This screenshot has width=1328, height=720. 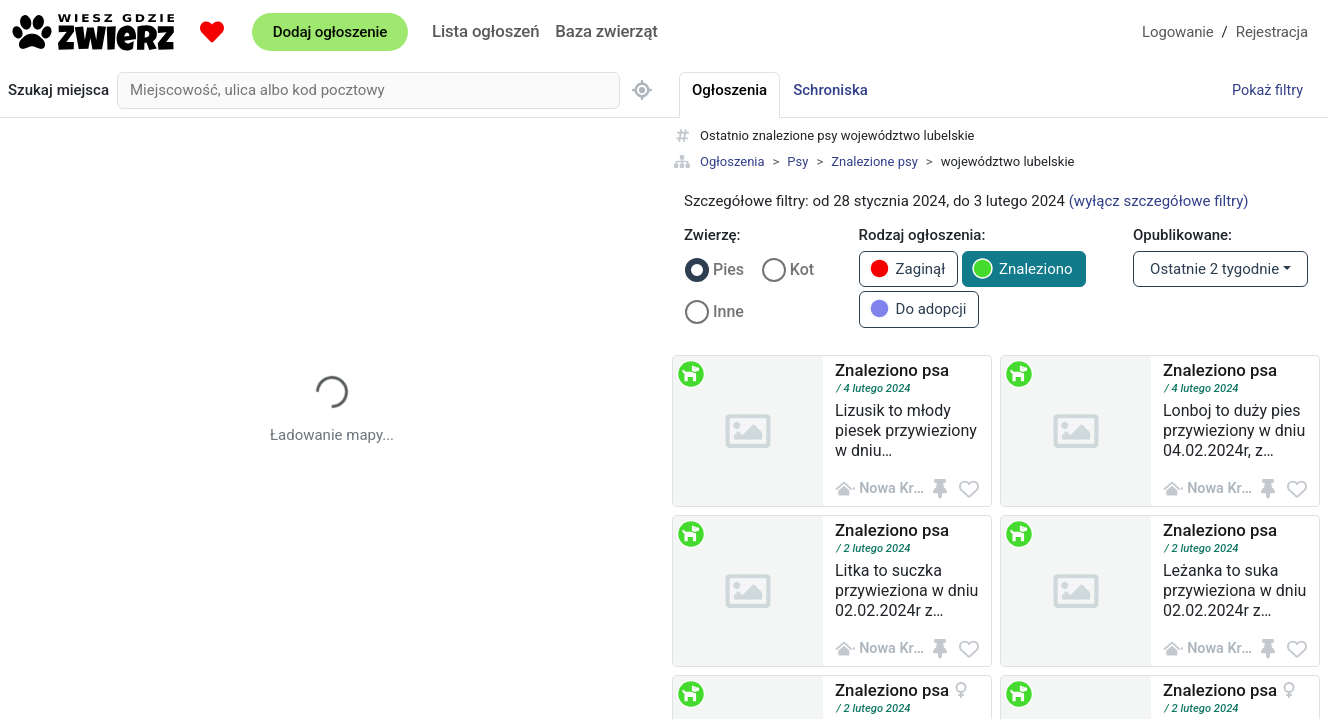 What do you see at coordinates (874, 161) in the screenshot?
I see `Znalezione psy` at bounding box center [874, 161].